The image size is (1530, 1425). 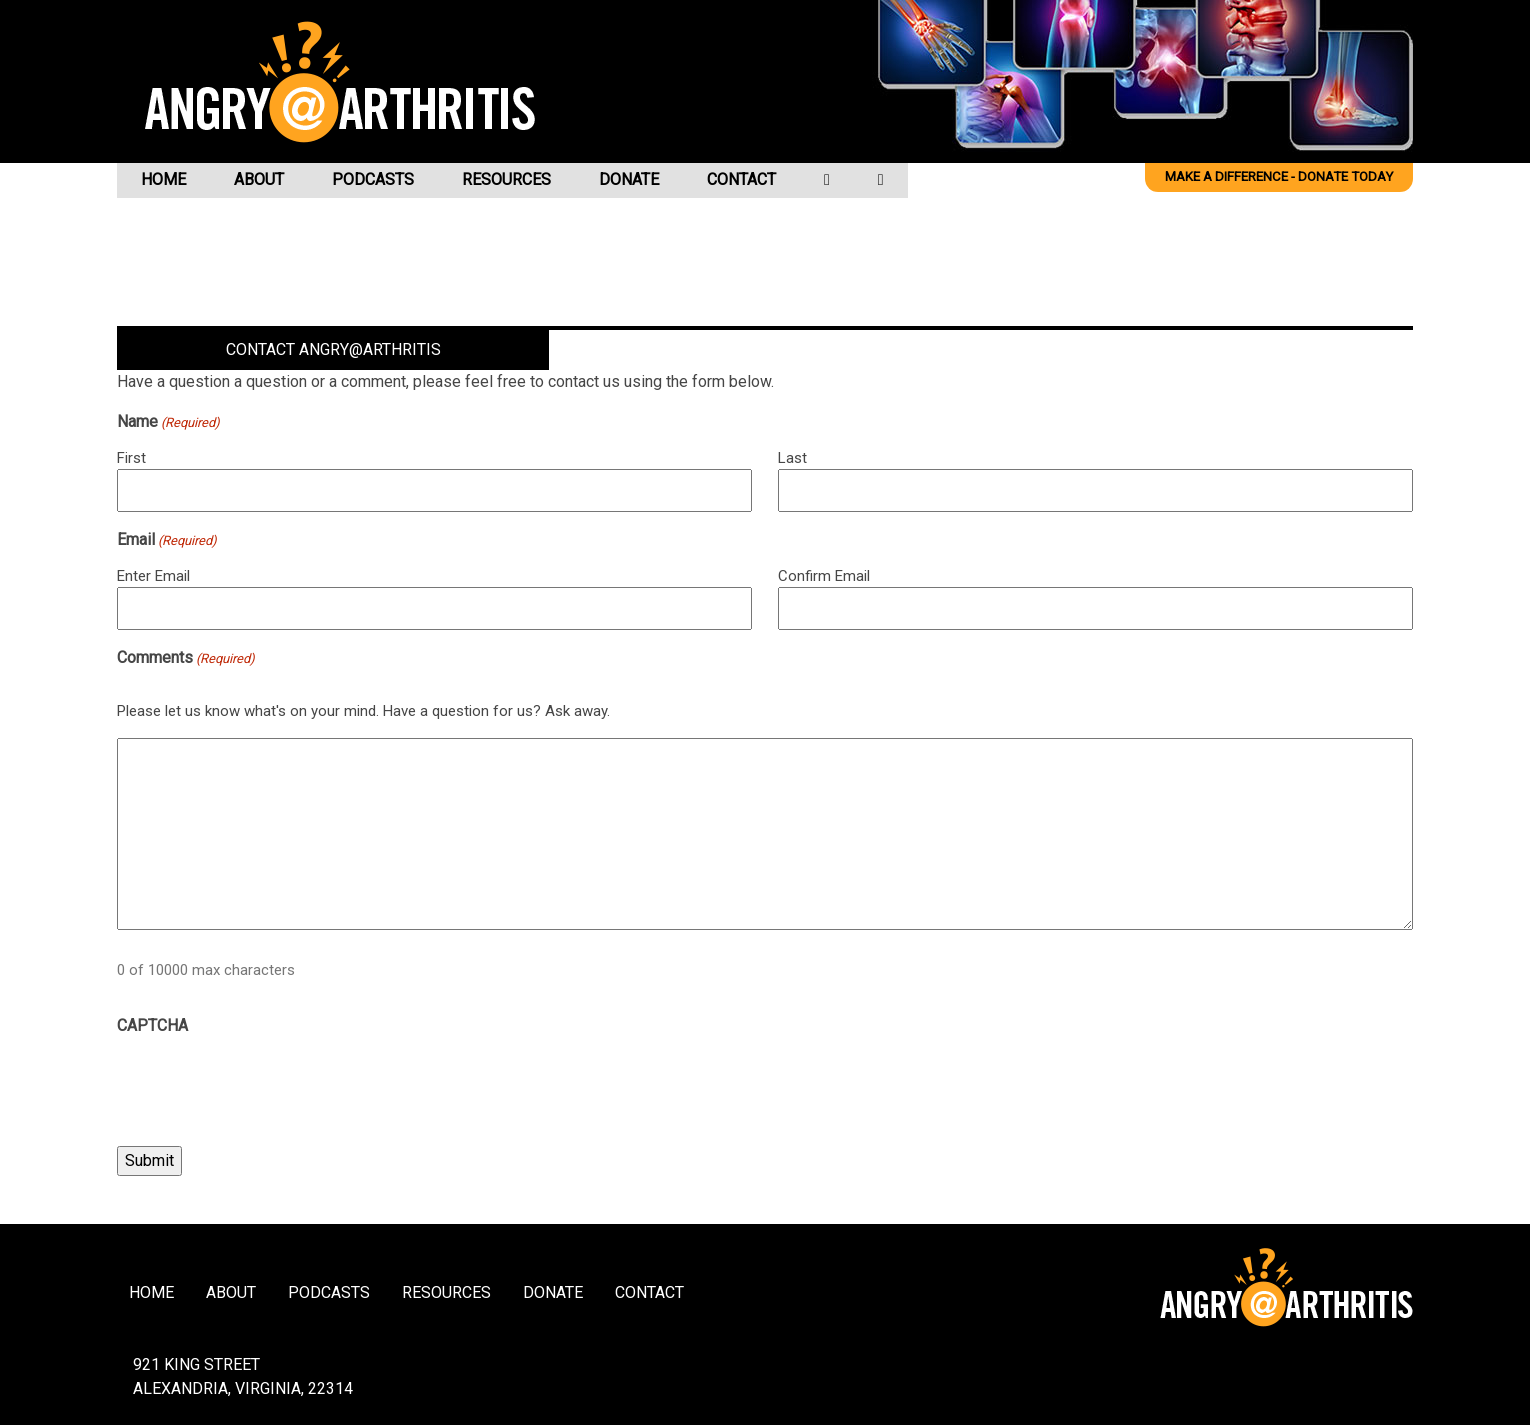 What do you see at coordinates (153, 576) in the screenshot?
I see `Enter Email` at bounding box center [153, 576].